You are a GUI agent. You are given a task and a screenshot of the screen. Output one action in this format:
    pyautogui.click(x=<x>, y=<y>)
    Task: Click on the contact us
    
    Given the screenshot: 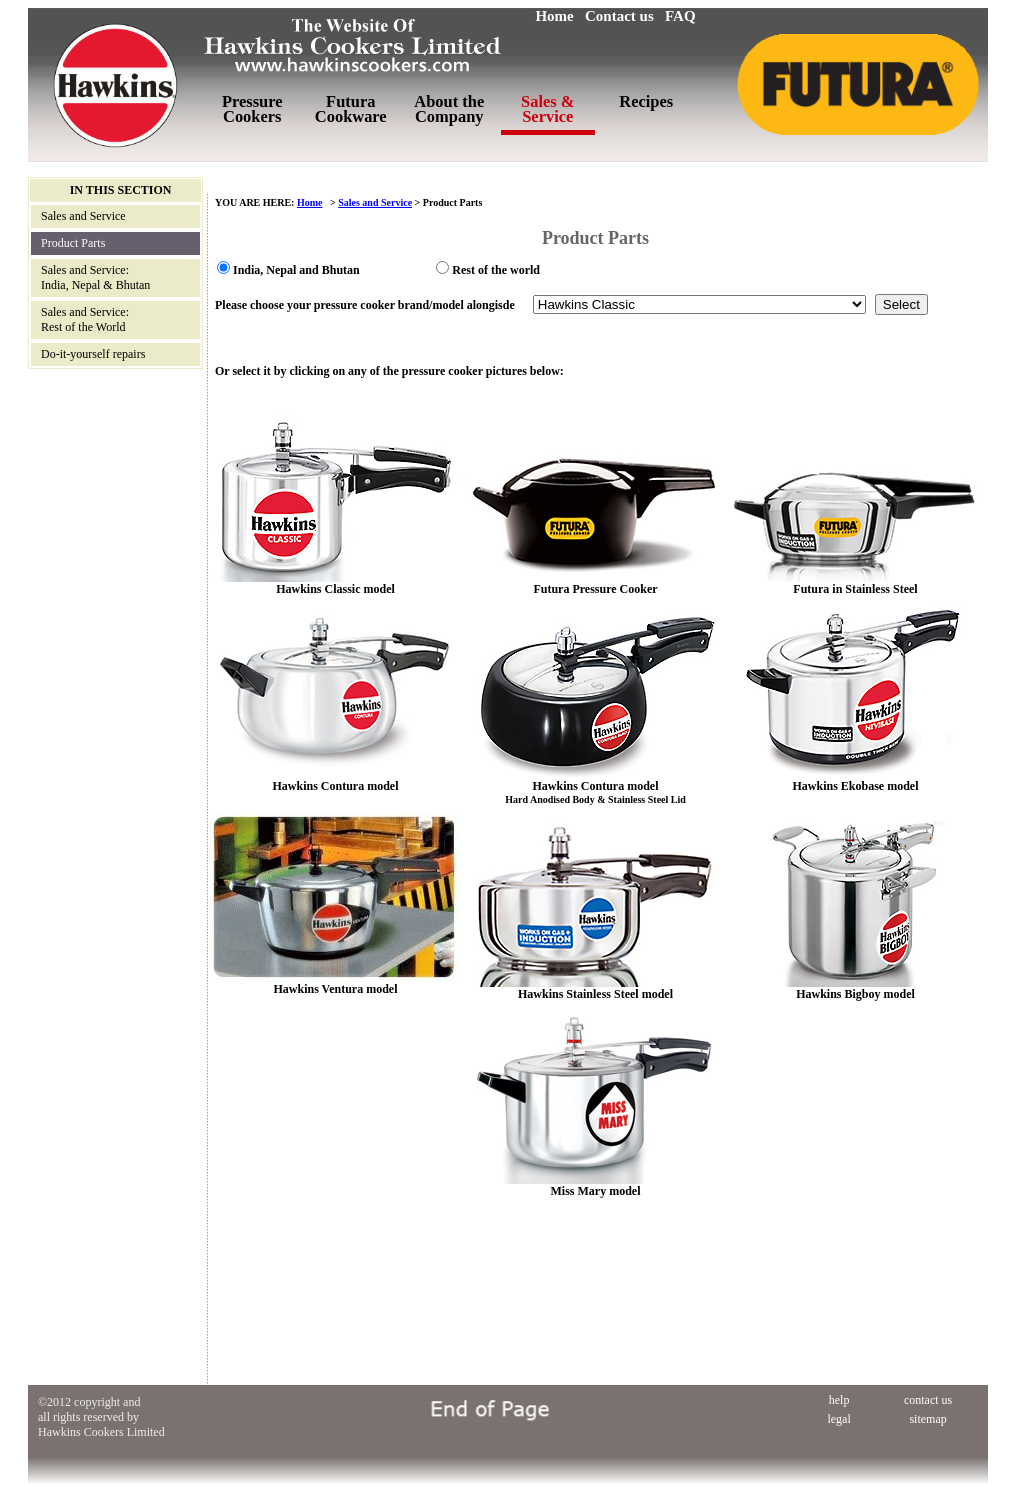 What is the action you would take?
    pyautogui.click(x=928, y=1400)
    